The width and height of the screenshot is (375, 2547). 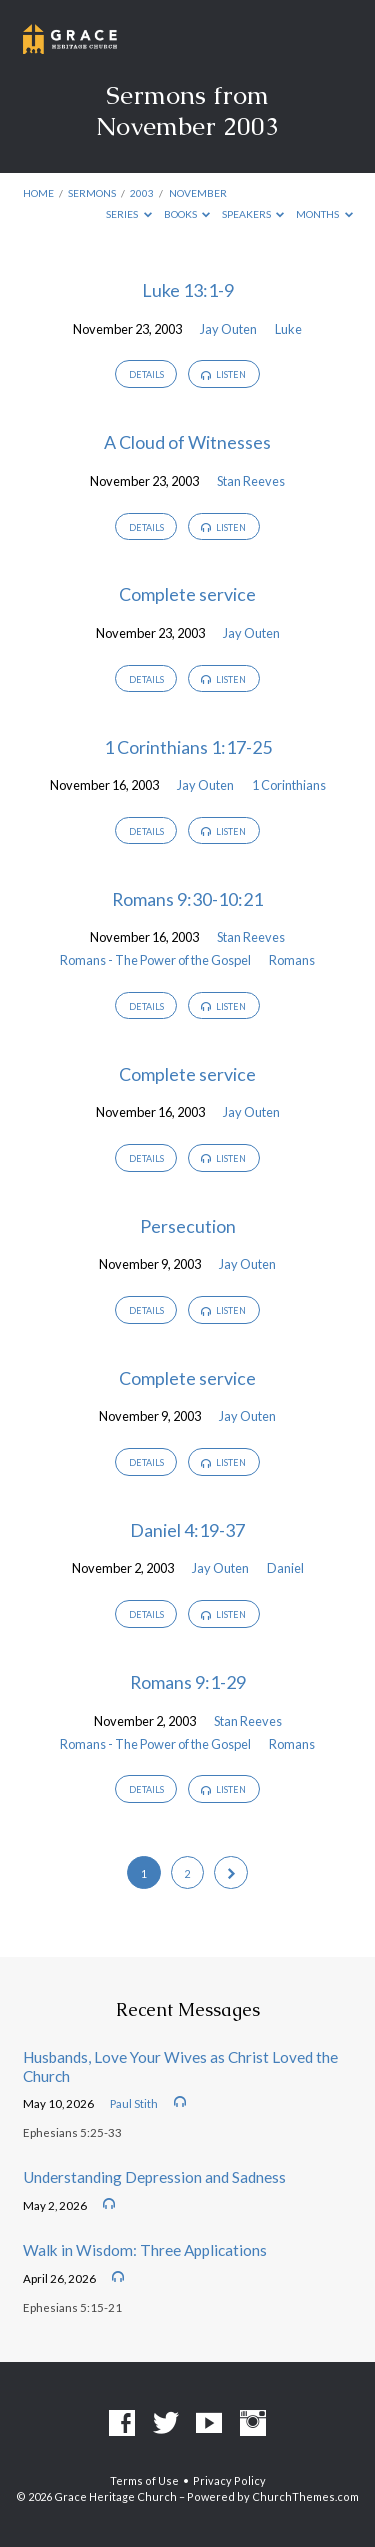 What do you see at coordinates (292, 960) in the screenshot?
I see `Romans` at bounding box center [292, 960].